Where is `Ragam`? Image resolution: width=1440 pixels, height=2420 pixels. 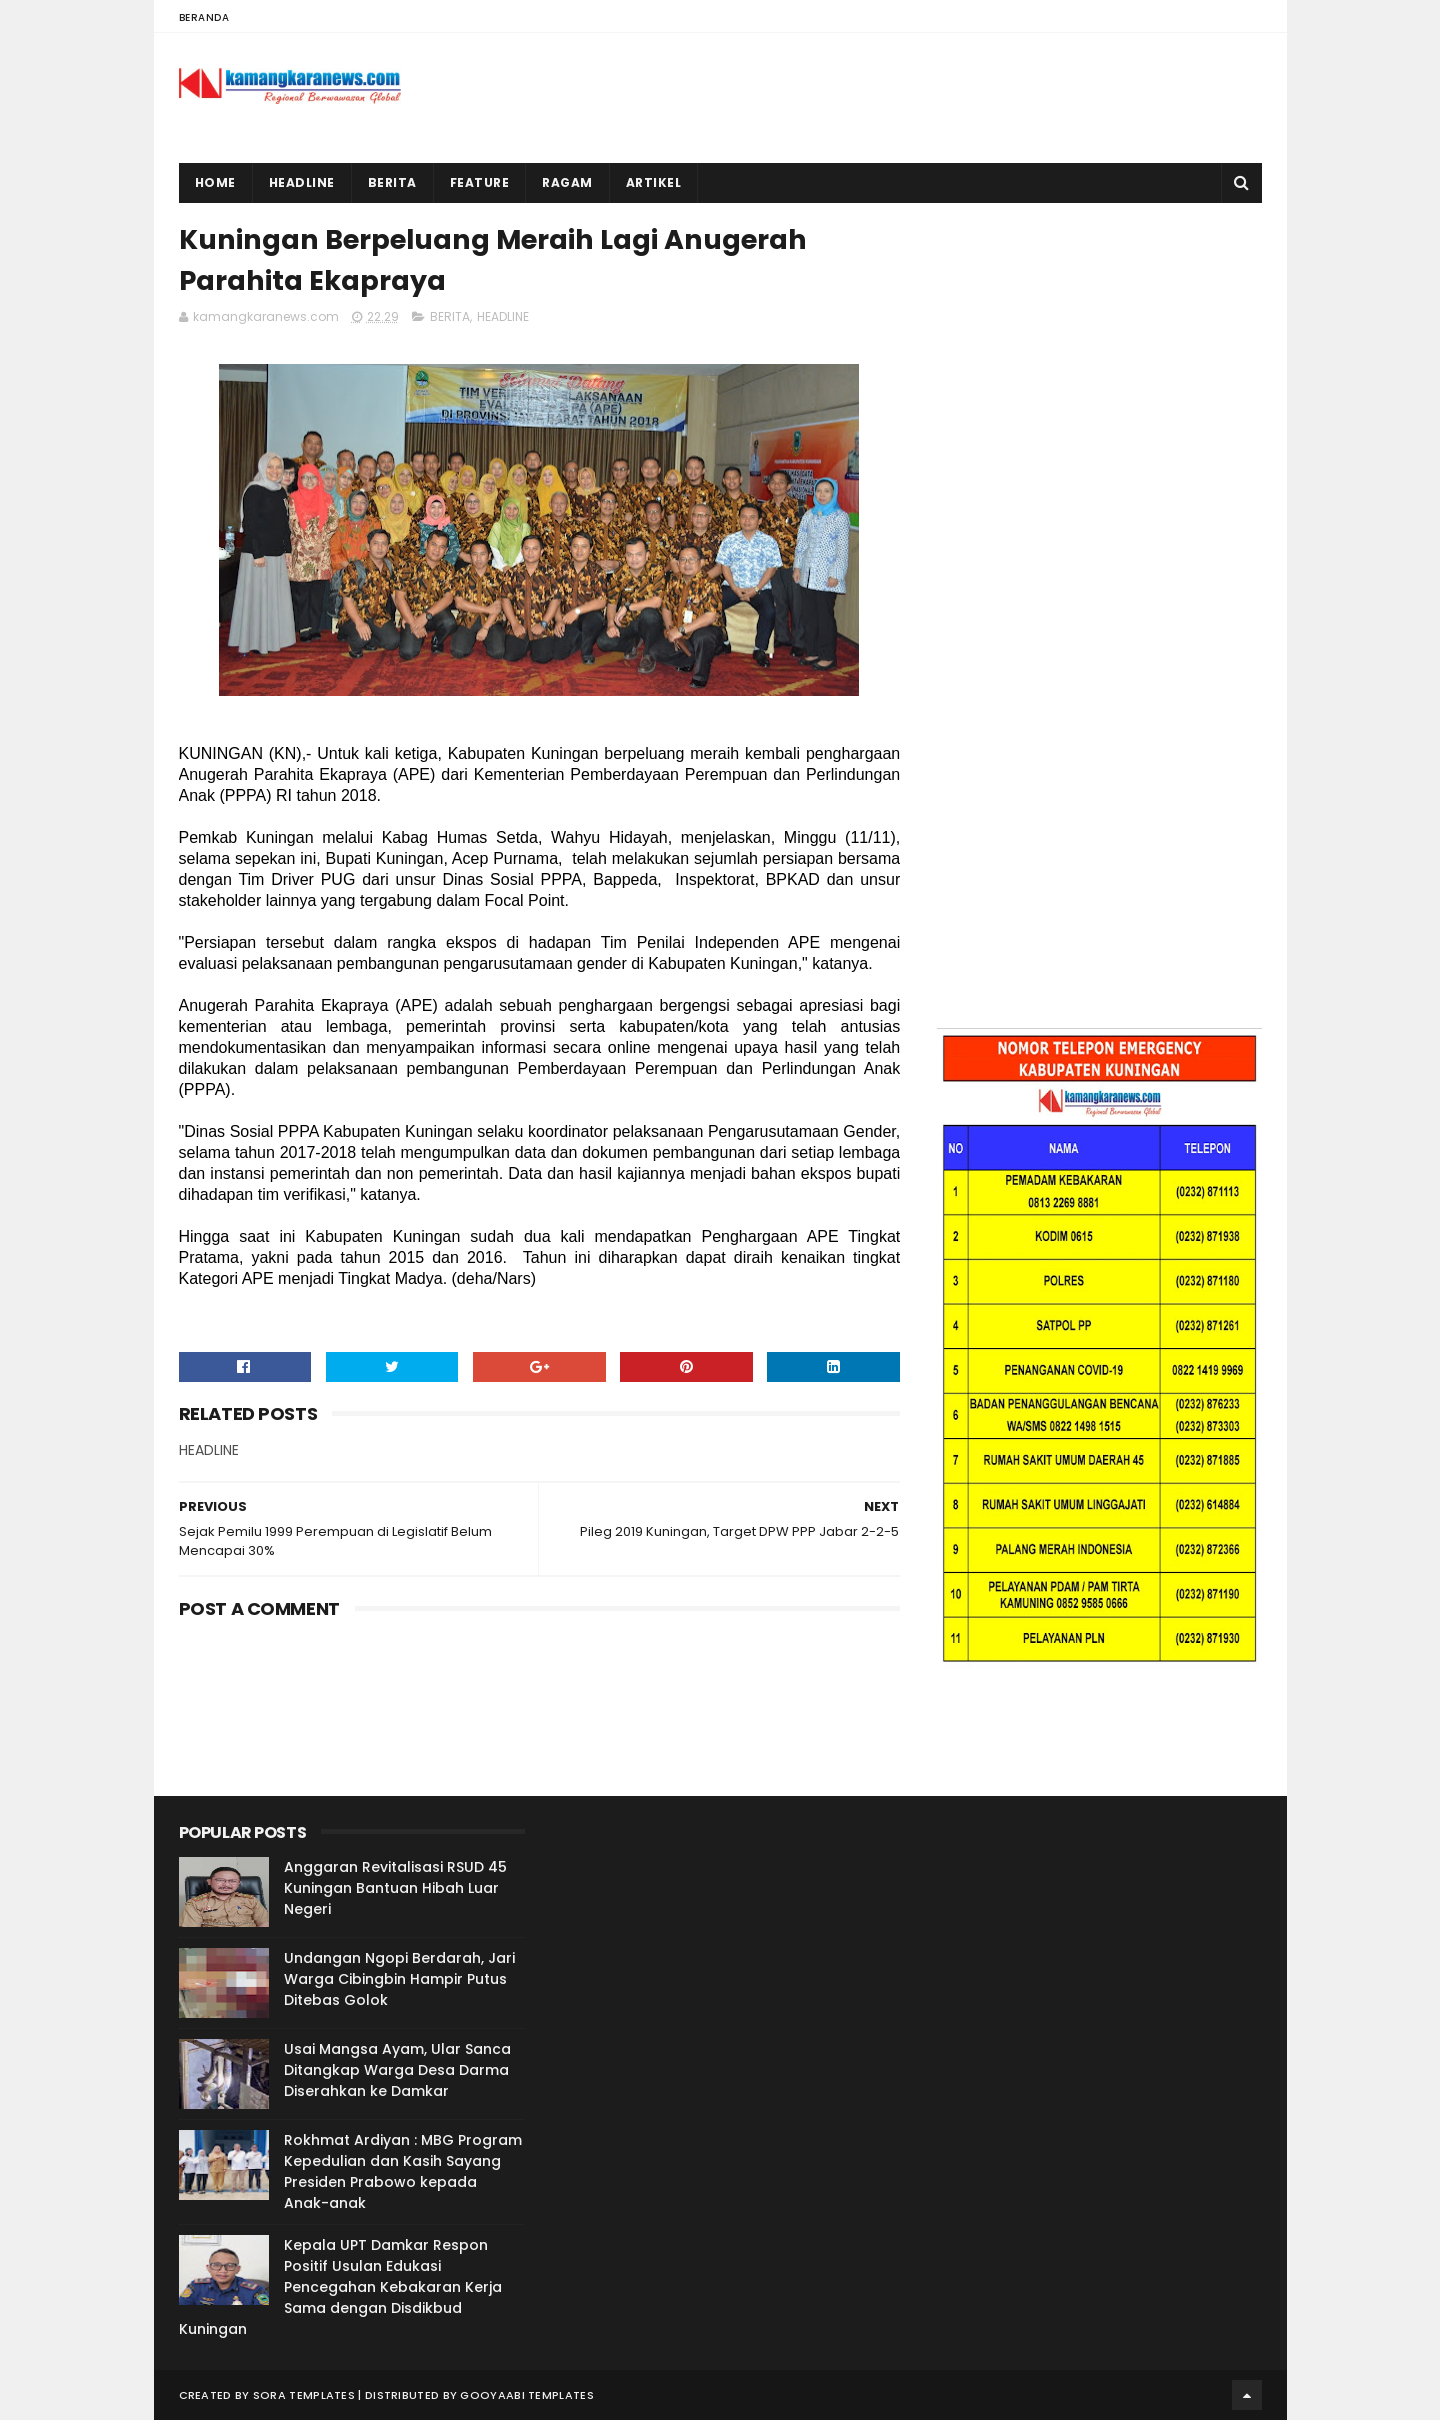
Ragam is located at coordinates (567, 182).